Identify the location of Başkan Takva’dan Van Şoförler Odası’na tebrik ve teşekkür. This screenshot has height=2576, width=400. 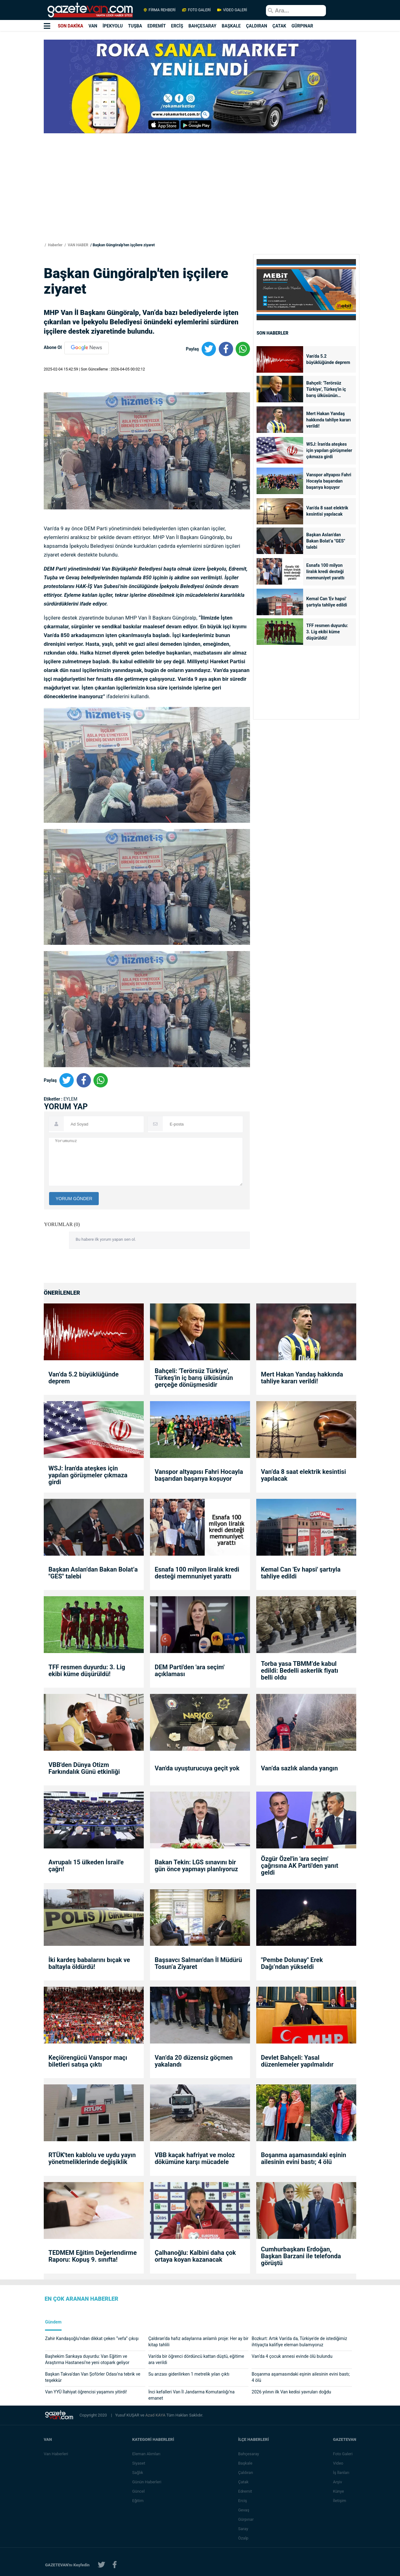
(92, 2377).